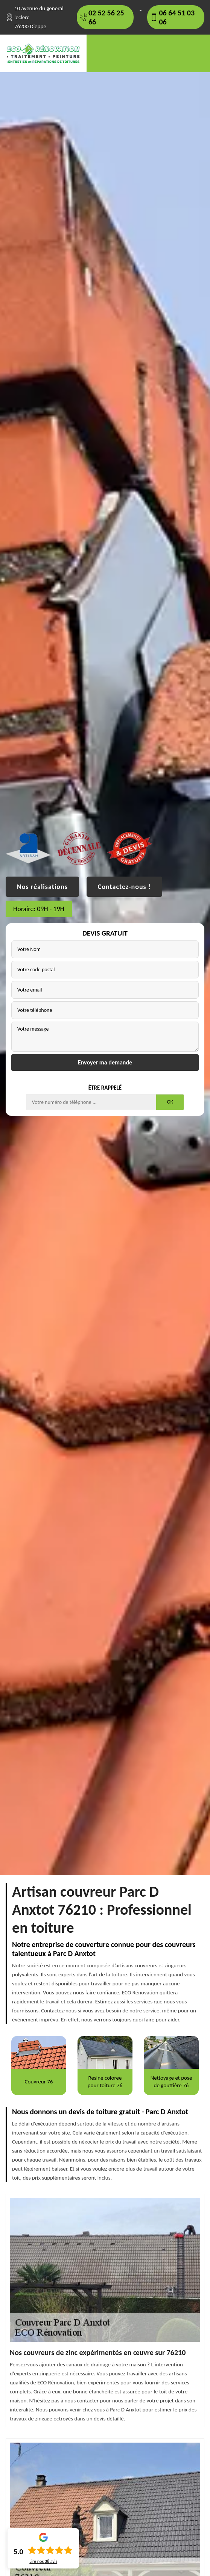 This screenshot has width=210, height=2576. I want to click on 06 64 51 03 06, so click(177, 17).